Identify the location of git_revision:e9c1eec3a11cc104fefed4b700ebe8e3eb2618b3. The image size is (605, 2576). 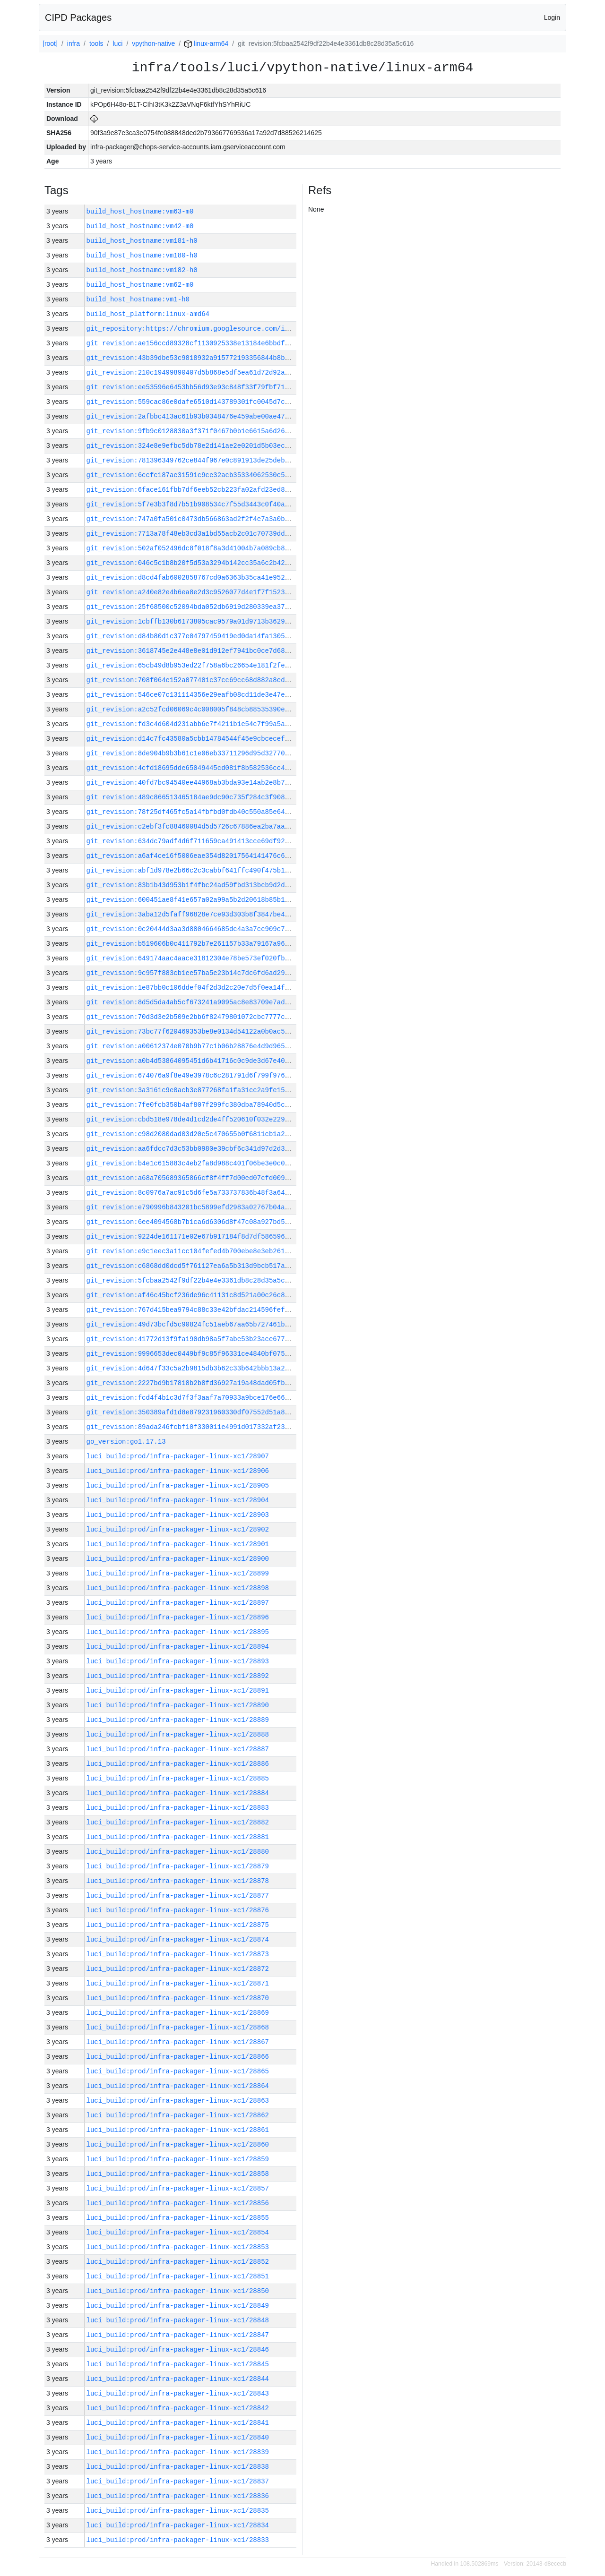
(191, 1251).